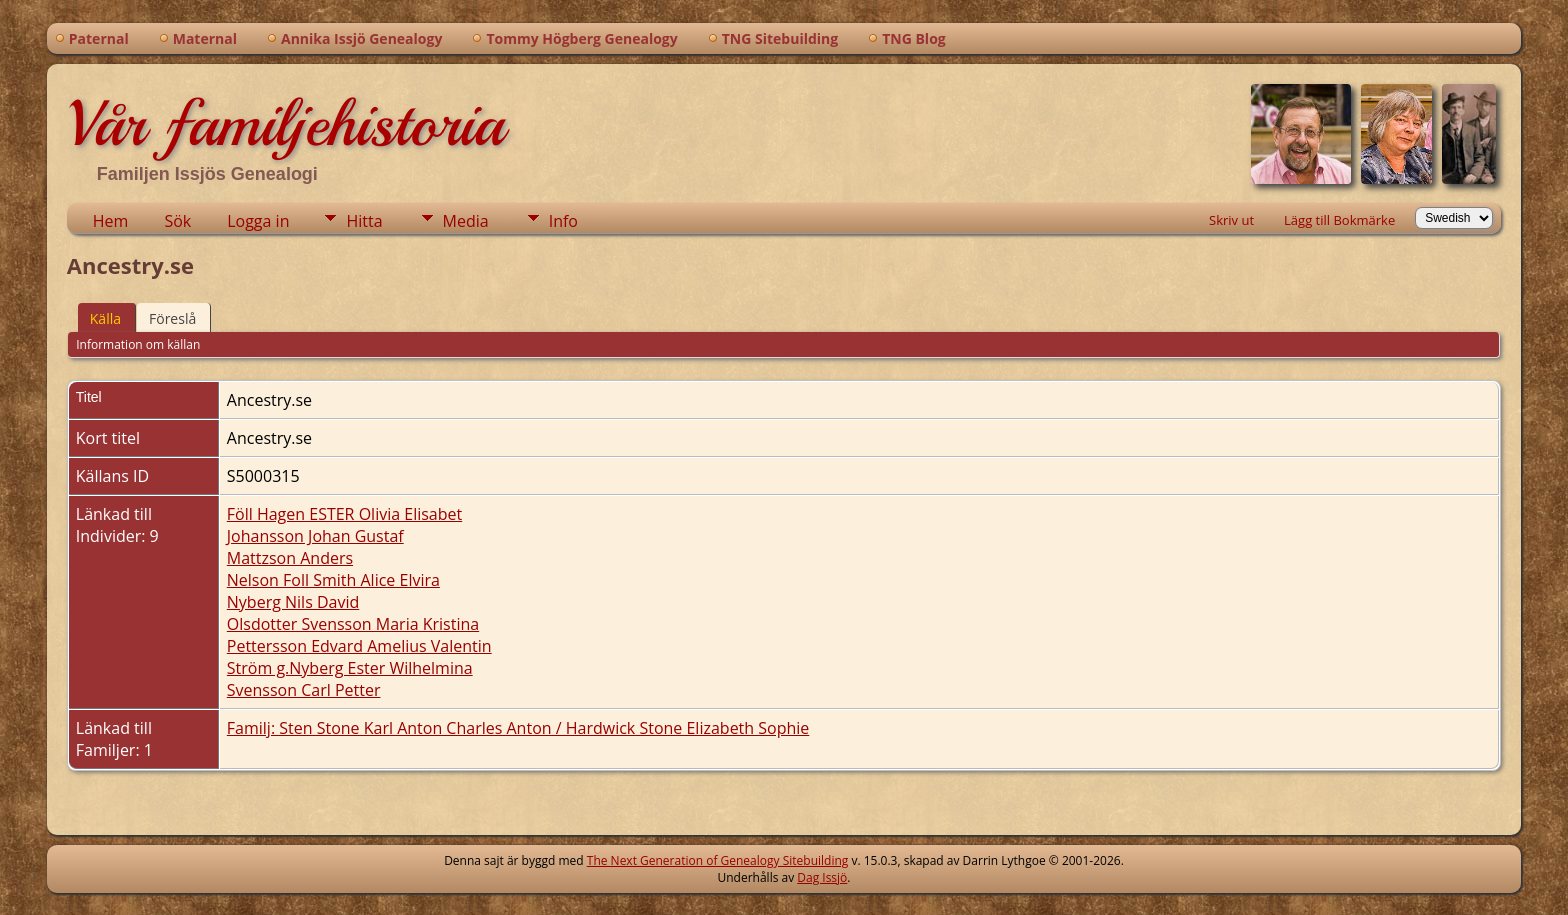  What do you see at coordinates (518, 728) in the screenshot?
I see `Familj: Sten Stone Karl Anton Charles Anton / Hardwick Stone Elizabeth Sophie` at bounding box center [518, 728].